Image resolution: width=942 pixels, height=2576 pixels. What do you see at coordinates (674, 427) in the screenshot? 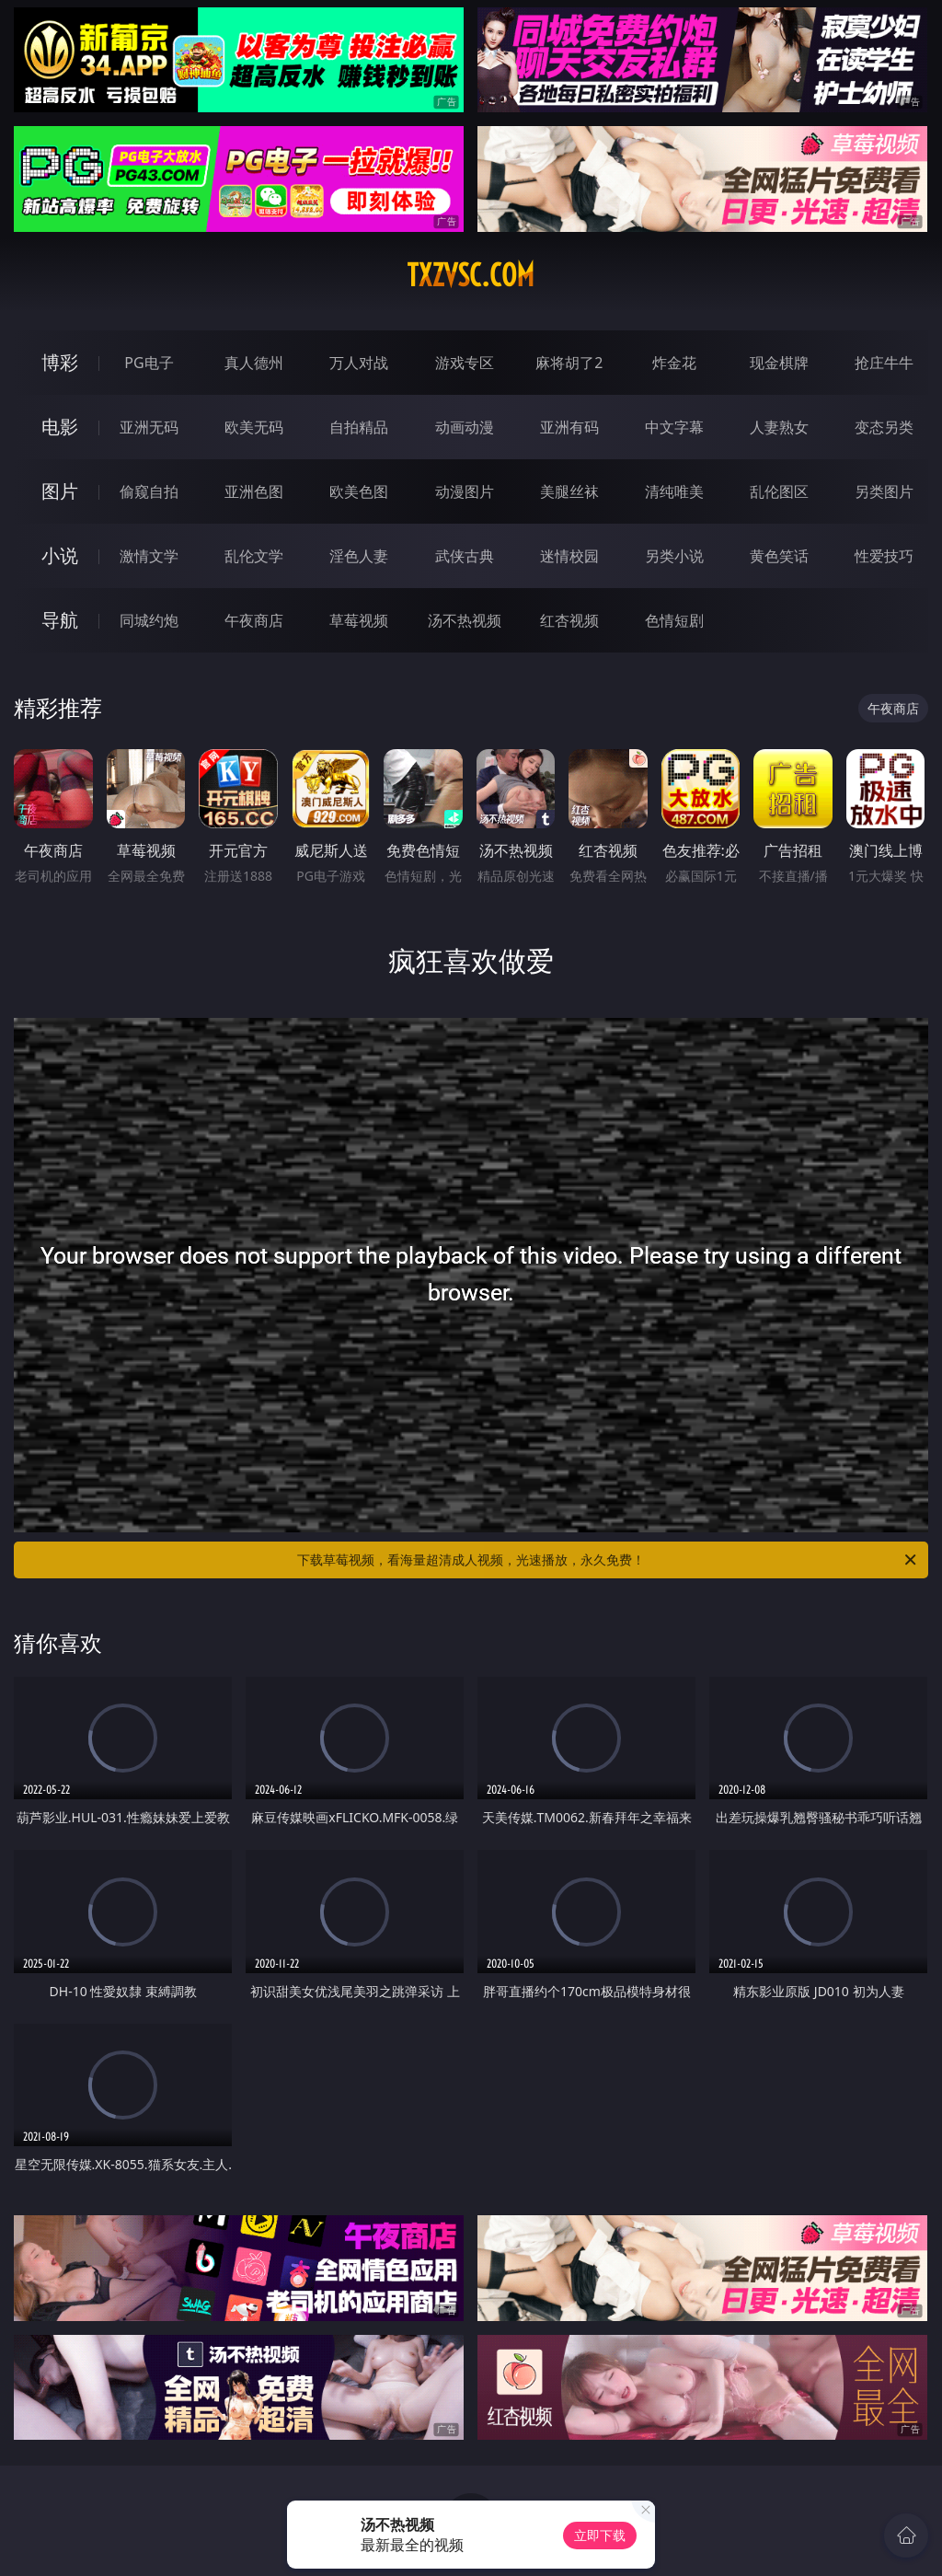
I see `中文字幕` at bounding box center [674, 427].